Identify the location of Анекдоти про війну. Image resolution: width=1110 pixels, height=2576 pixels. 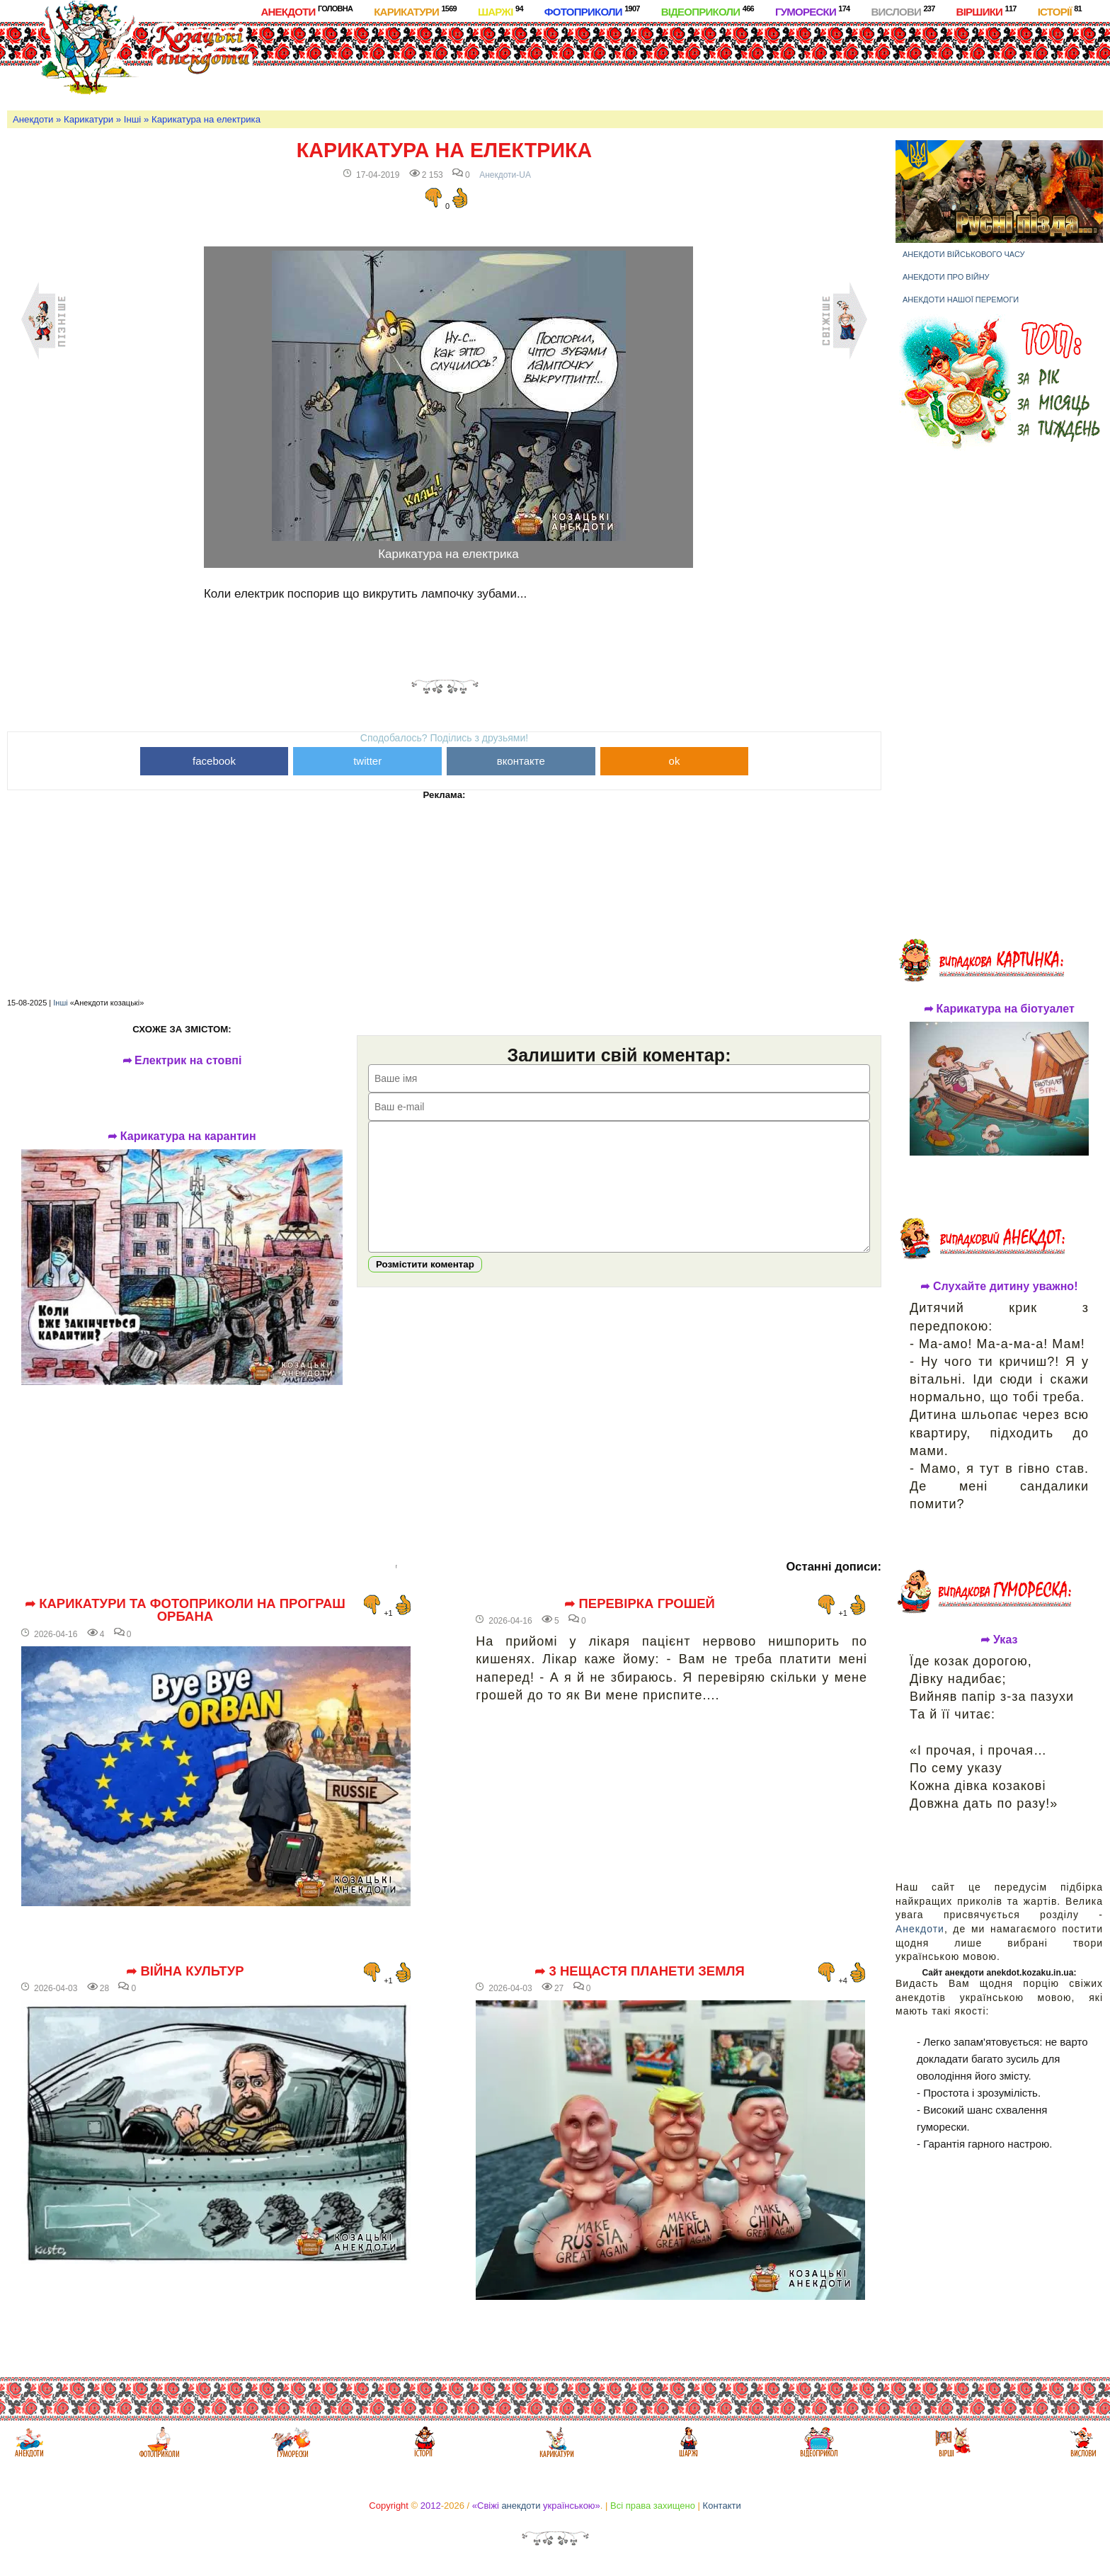
(946, 277).